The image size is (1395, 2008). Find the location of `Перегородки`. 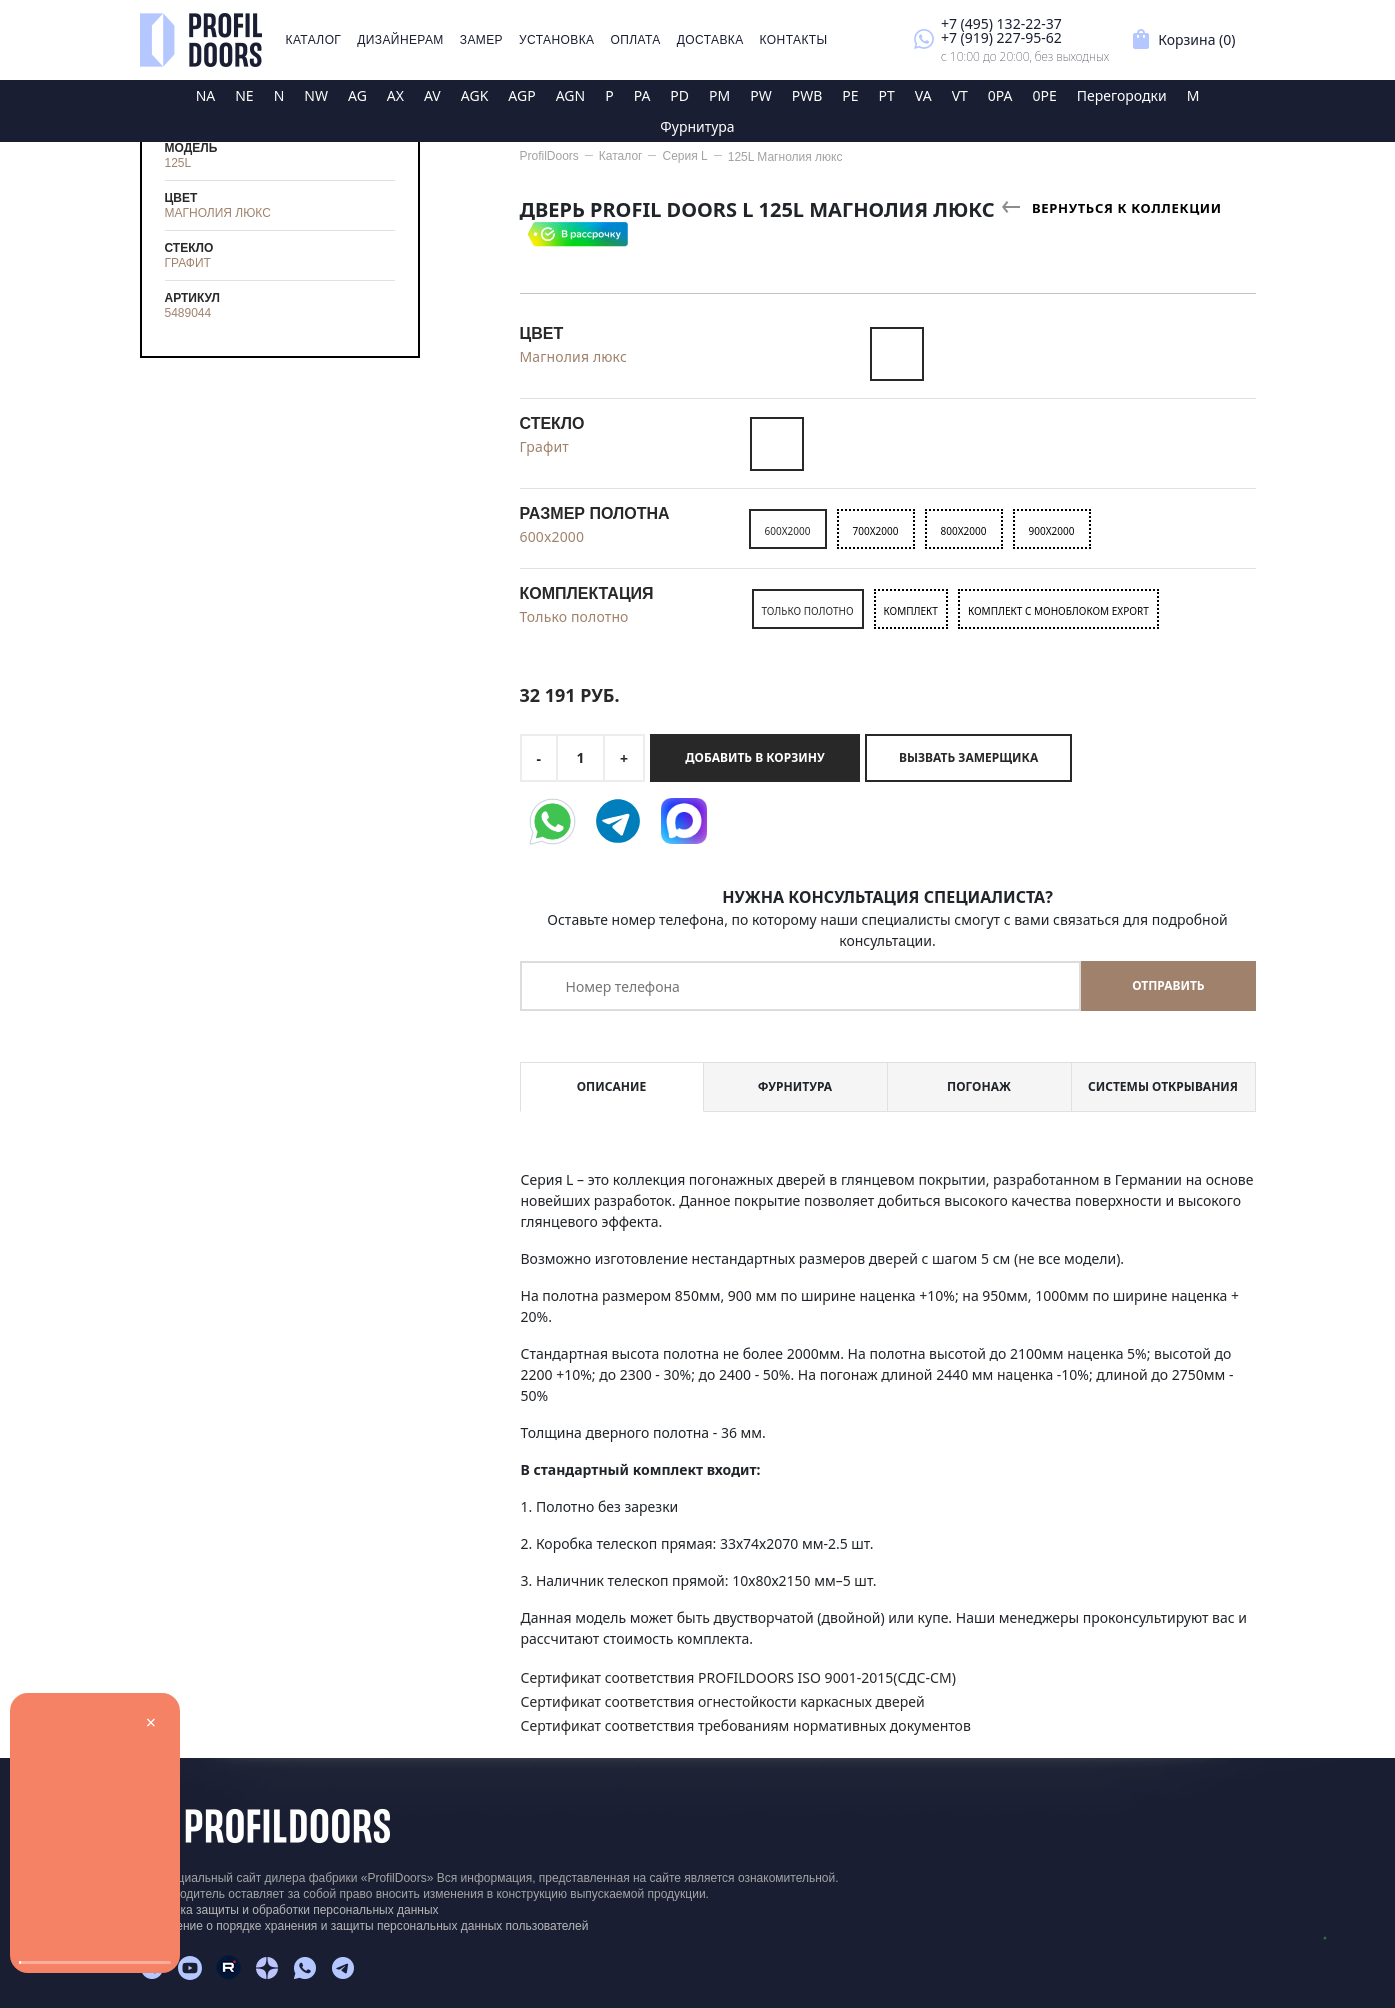

Перегородки is located at coordinates (1122, 95).